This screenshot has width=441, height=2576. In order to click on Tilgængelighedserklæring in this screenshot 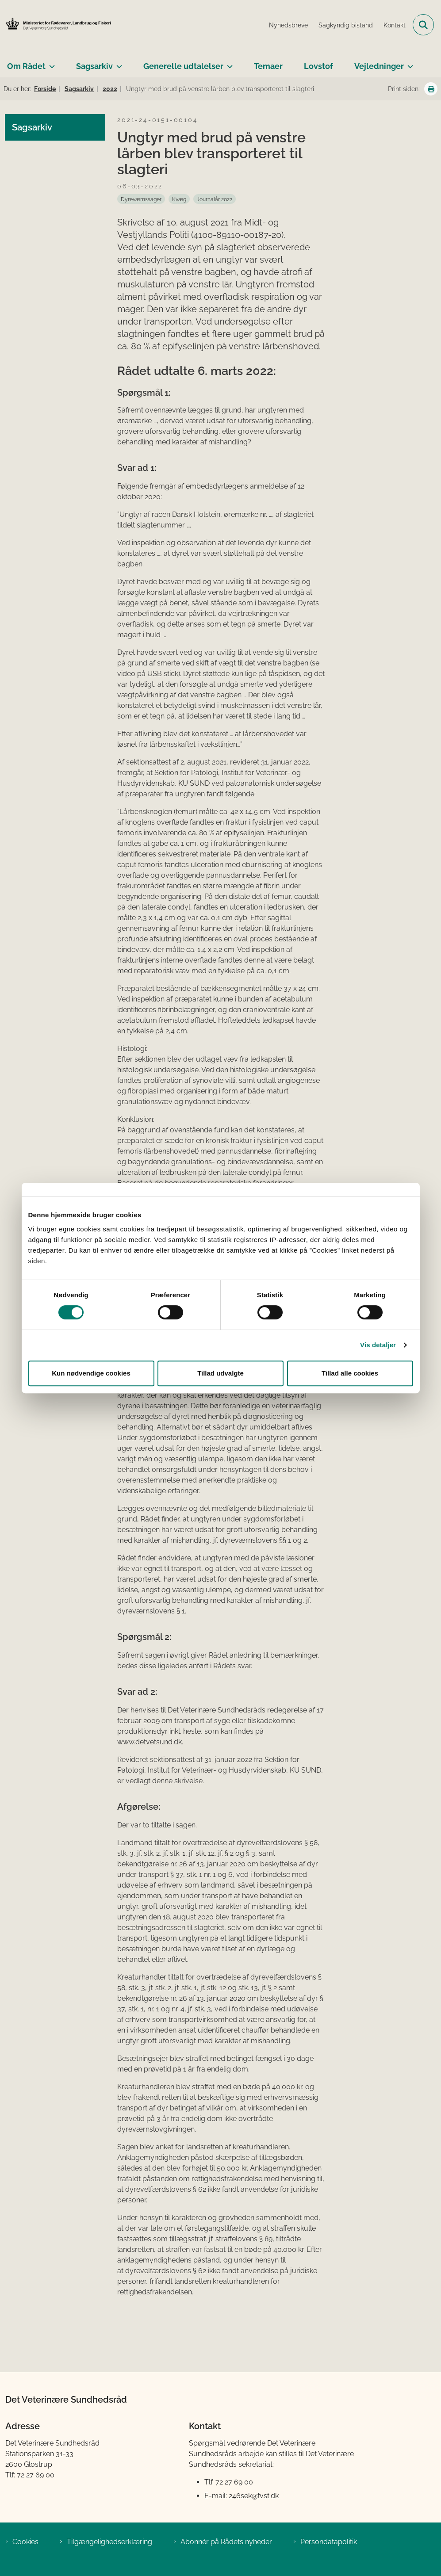, I will do `click(109, 2542)`.